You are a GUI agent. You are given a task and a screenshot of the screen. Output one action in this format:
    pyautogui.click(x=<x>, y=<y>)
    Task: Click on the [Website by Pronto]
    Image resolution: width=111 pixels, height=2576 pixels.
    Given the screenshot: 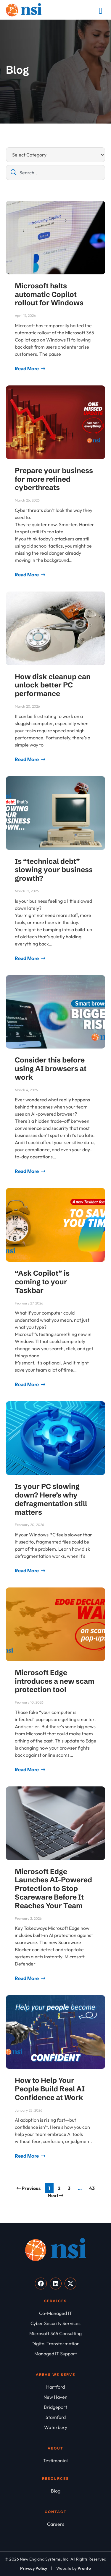 What is the action you would take?
    pyautogui.click(x=73, y=2568)
    